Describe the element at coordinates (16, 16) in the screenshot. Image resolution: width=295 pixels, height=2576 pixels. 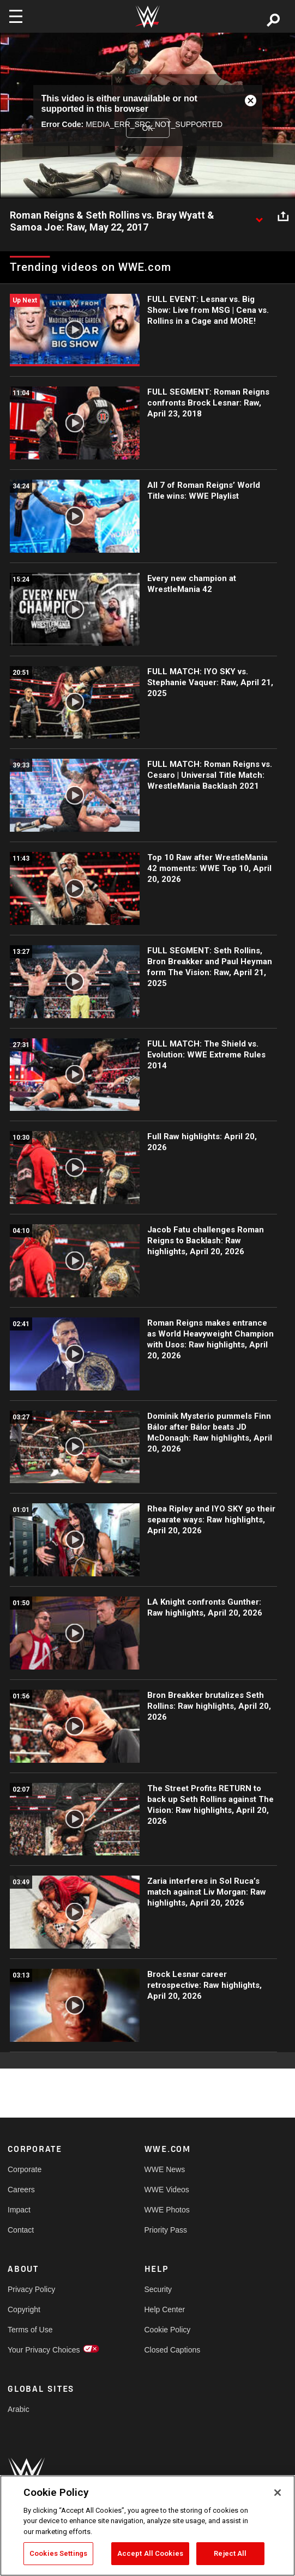
I see `[Toggle navigation]` at that location.